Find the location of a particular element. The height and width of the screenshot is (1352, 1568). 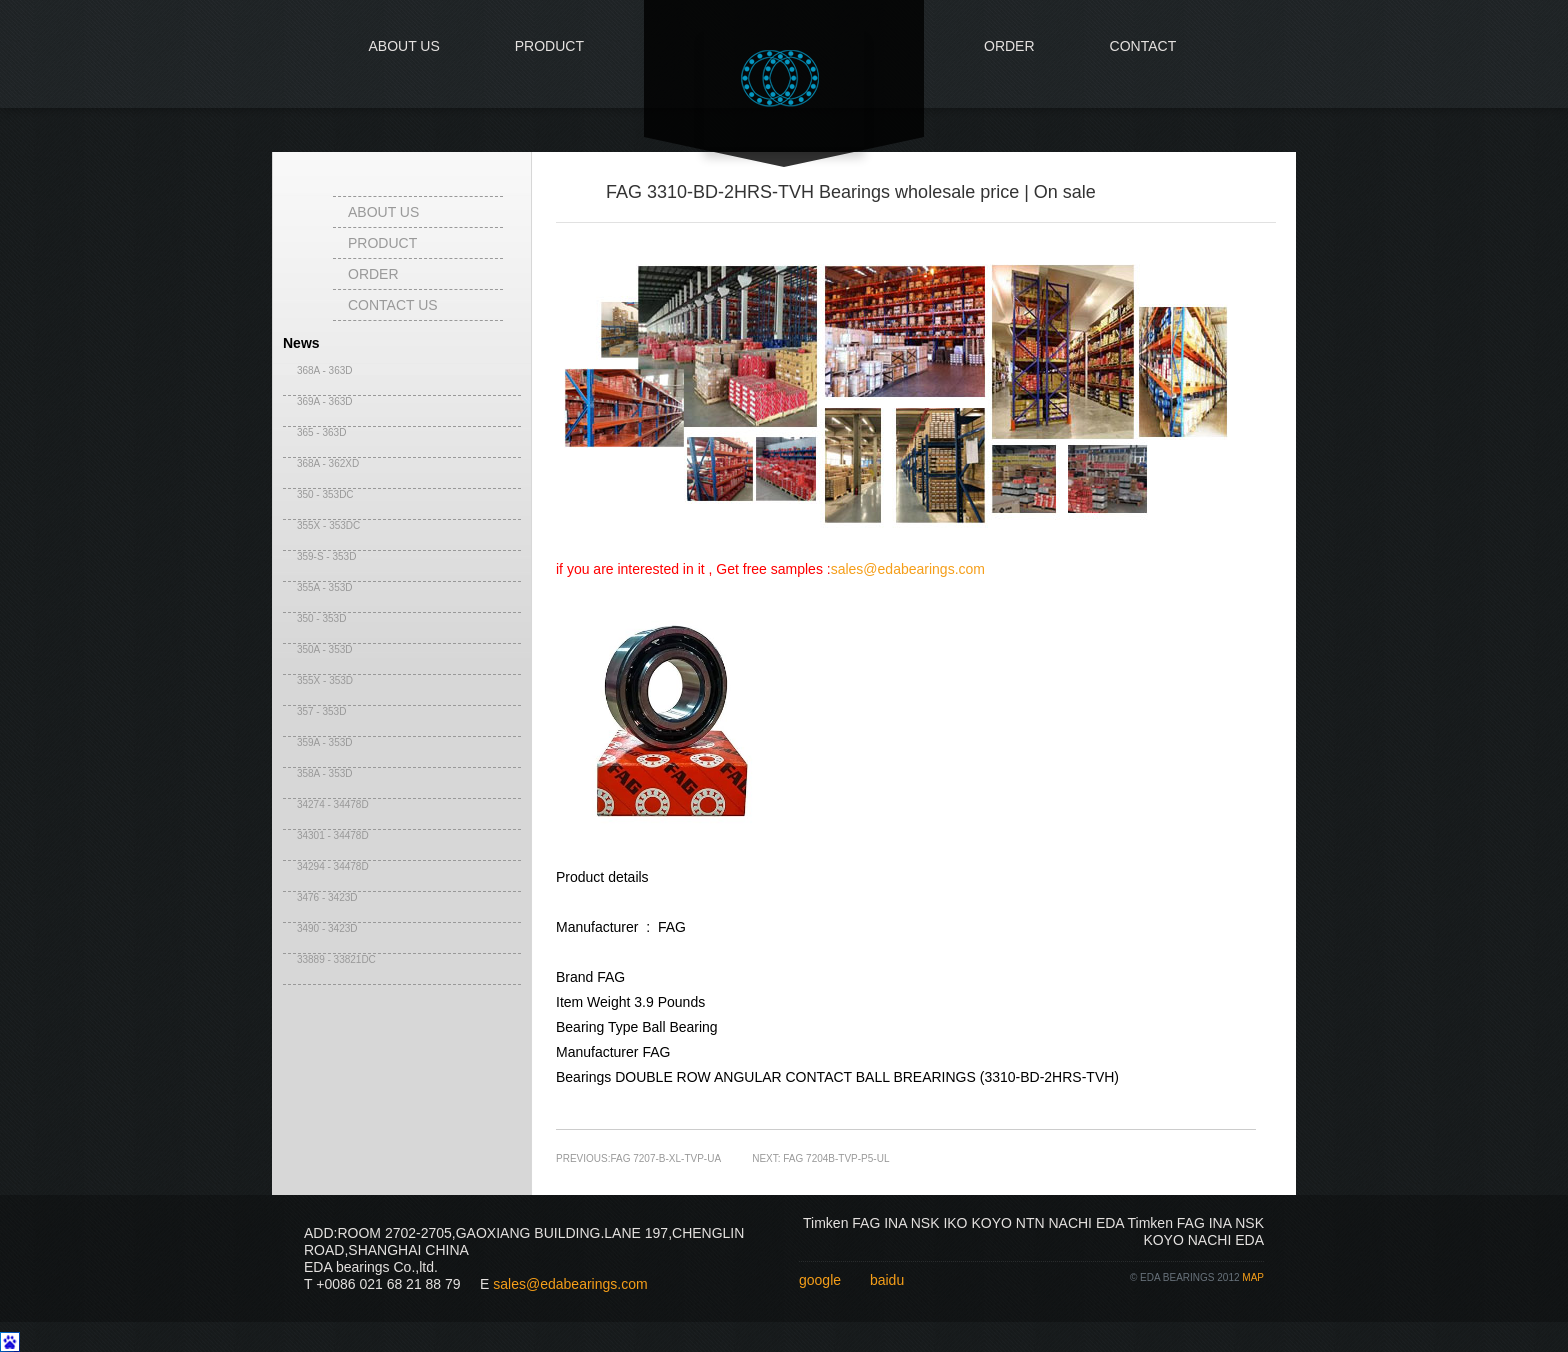

Product is located at coordinates (549, 46).